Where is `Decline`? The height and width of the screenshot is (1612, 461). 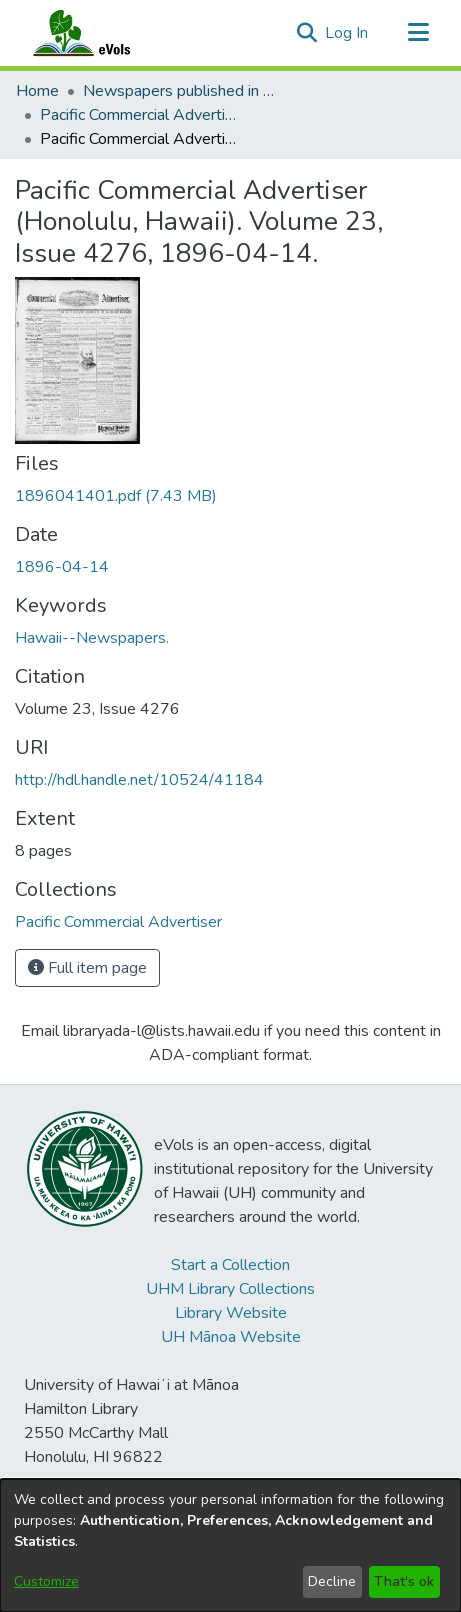 Decline is located at coordinates (332, 1581).